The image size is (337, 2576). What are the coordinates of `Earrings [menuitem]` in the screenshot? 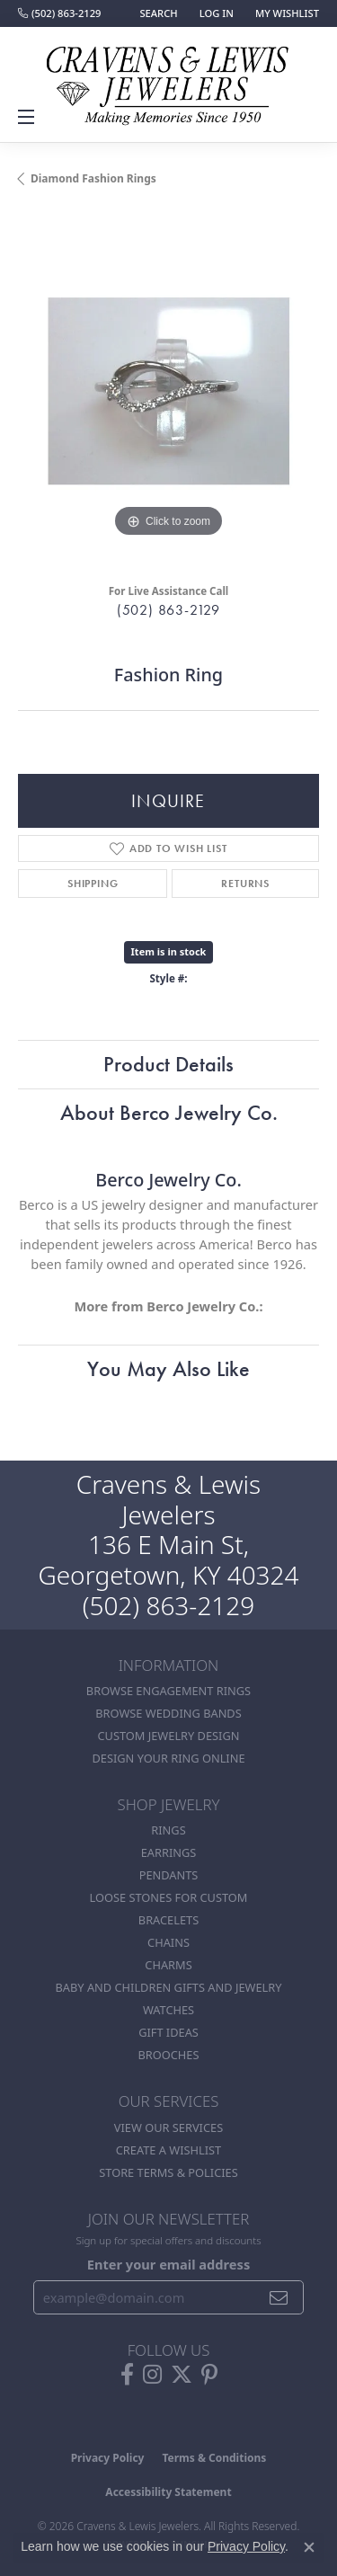 It's located at (169, 1852).